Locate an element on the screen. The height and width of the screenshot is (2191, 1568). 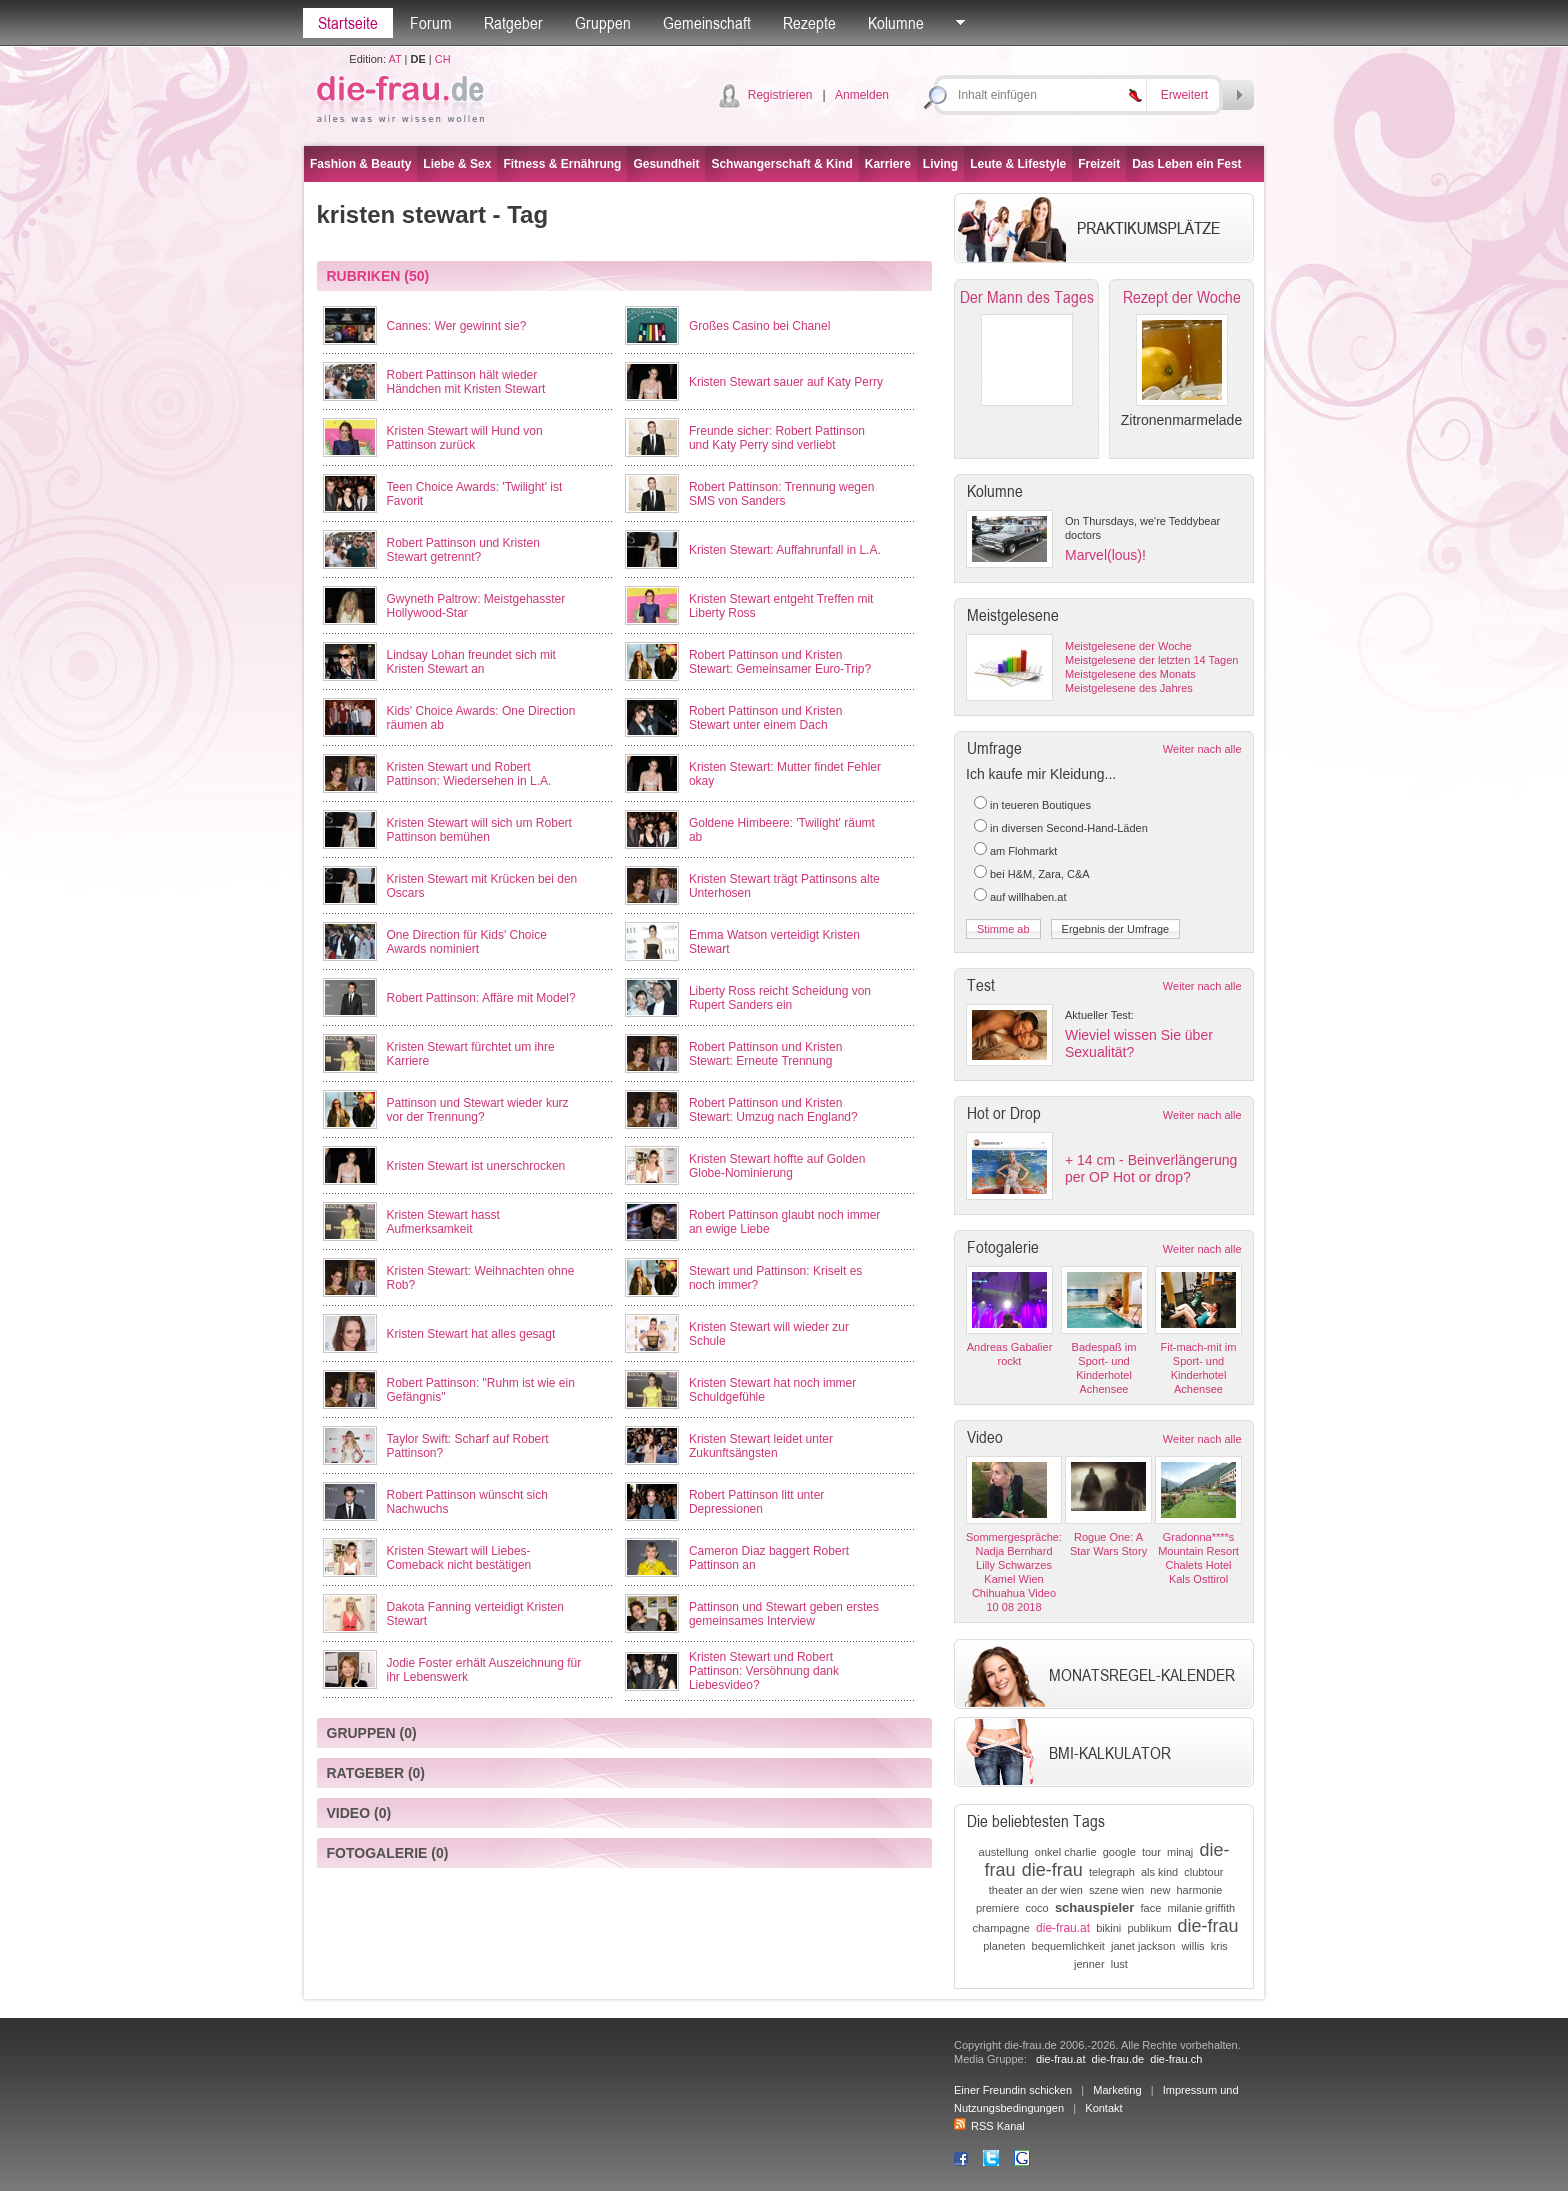
Karriere is located at coordinates (888, 164).